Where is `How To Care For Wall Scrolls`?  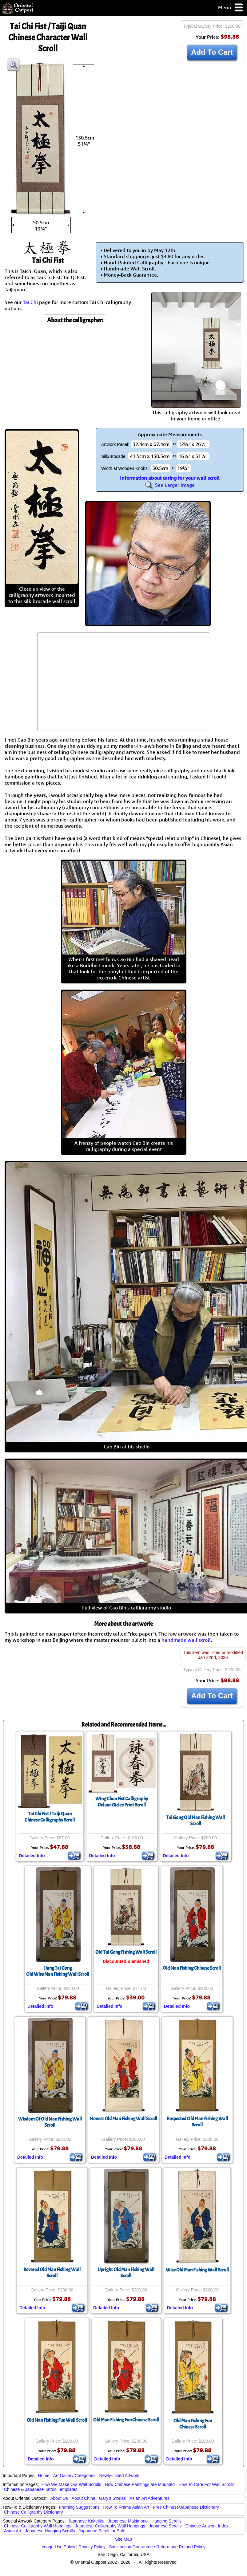 How To Care For Wall Scrolls is located at coordinates (206, 2484).